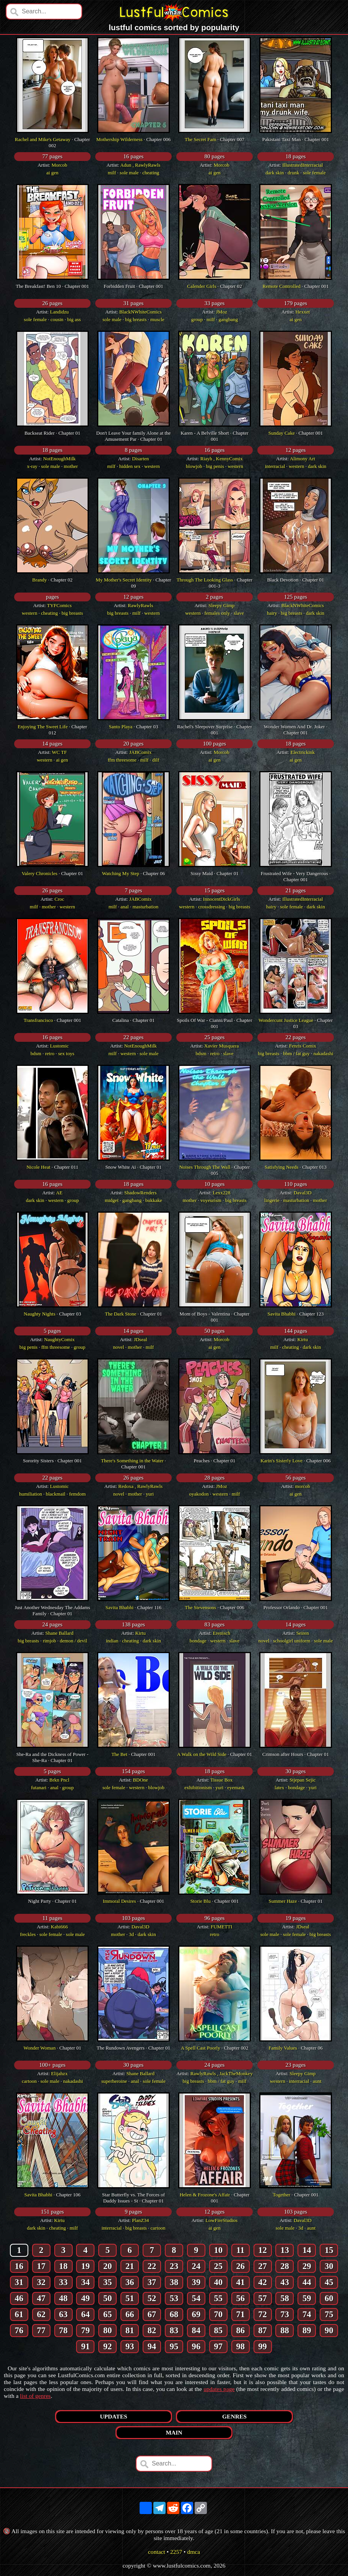 The image size is (348, 2576). I want to click on femdom, so click(77, 1494).